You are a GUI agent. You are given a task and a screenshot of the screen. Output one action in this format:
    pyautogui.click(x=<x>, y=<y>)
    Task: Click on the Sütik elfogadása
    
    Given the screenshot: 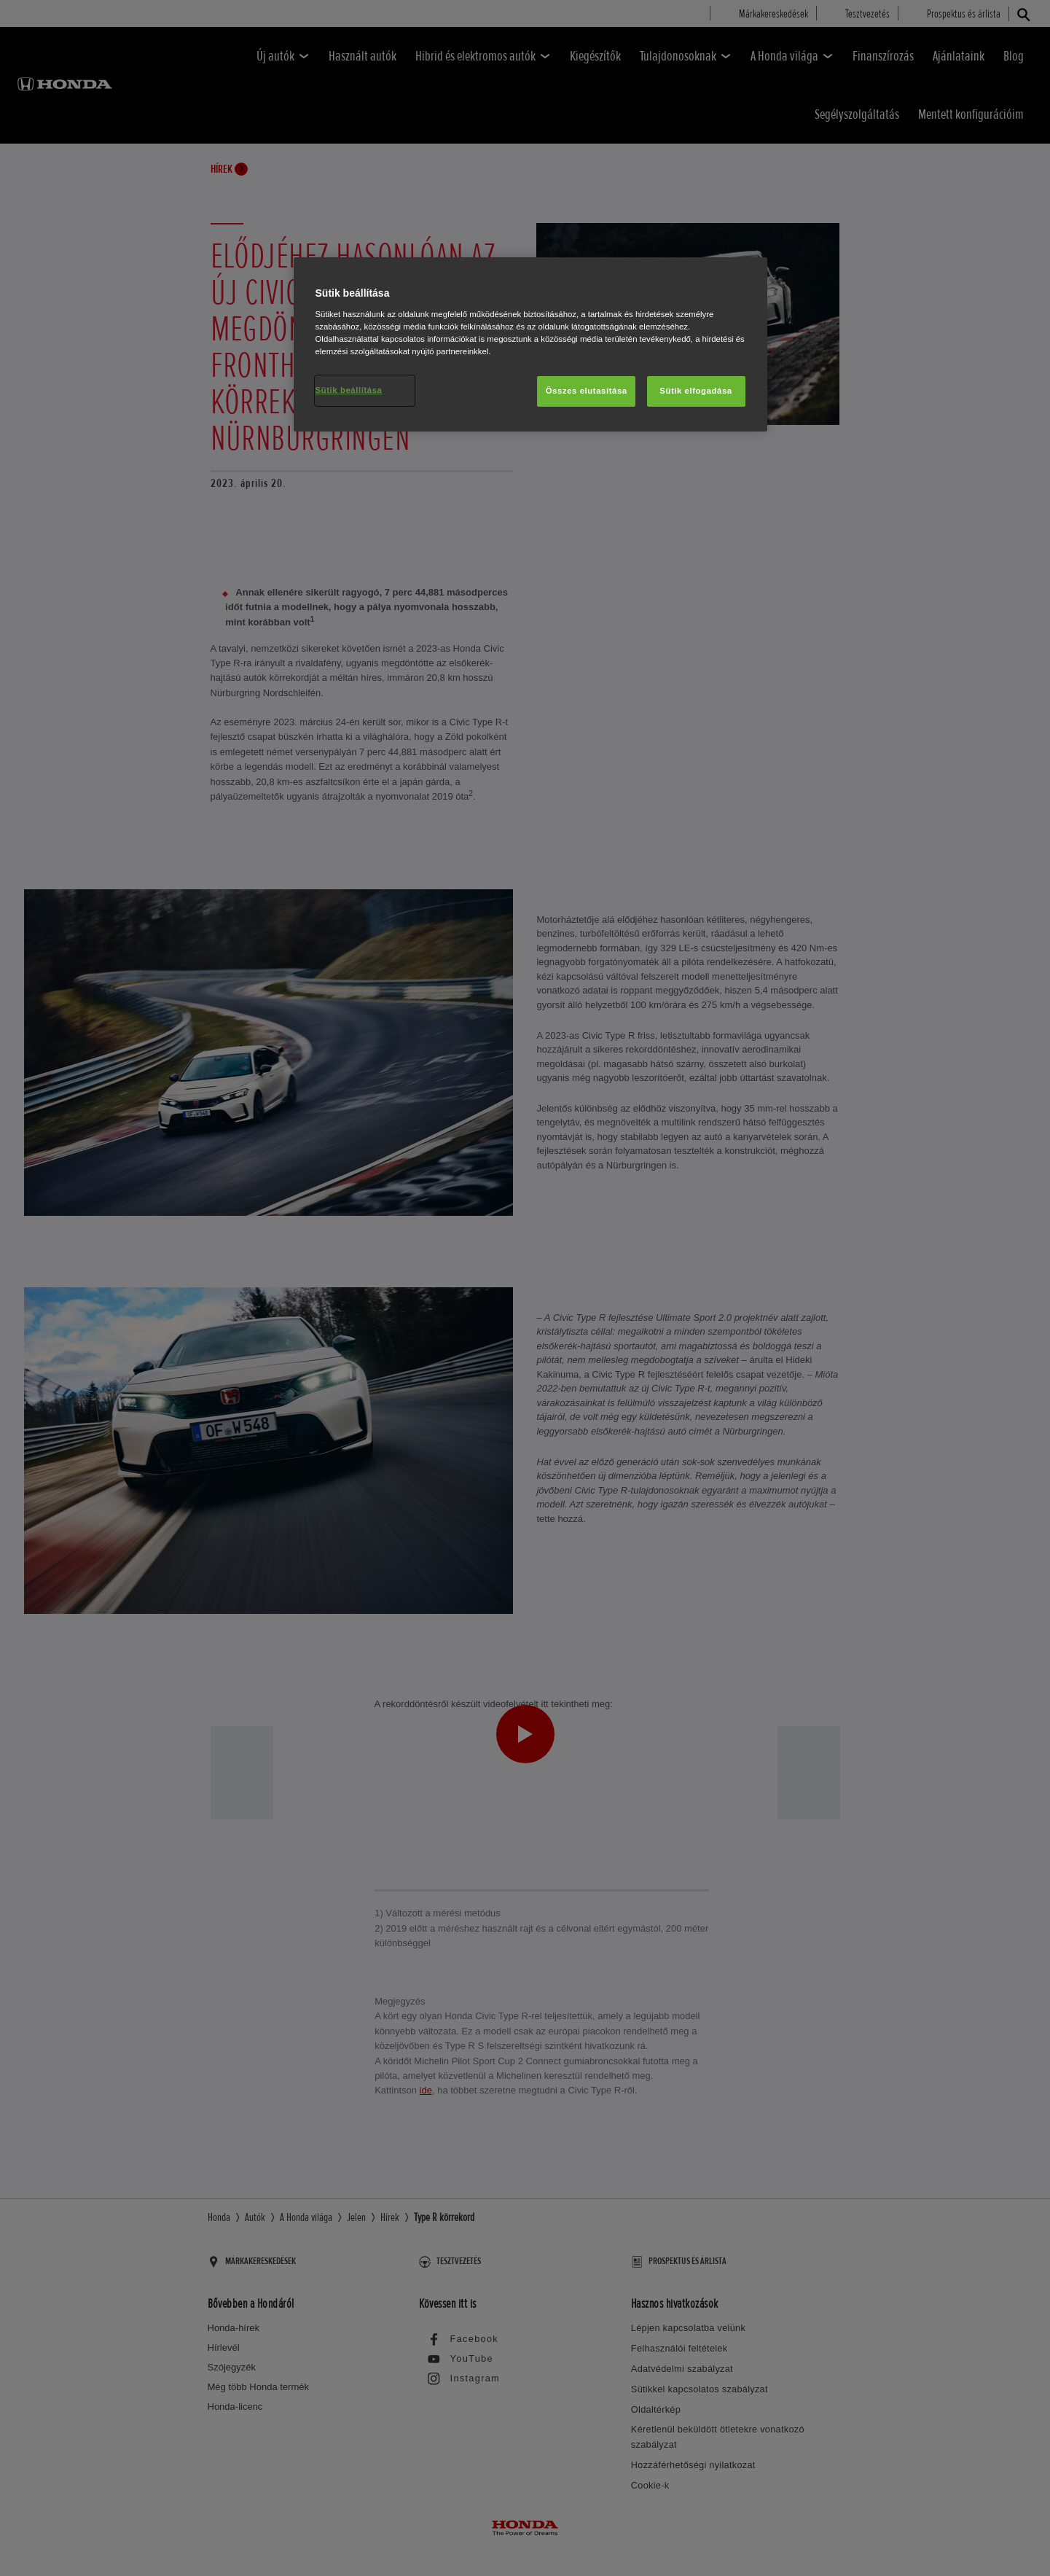 What is the action you would take?
    pyautogui.click(x=695, y=390)
    